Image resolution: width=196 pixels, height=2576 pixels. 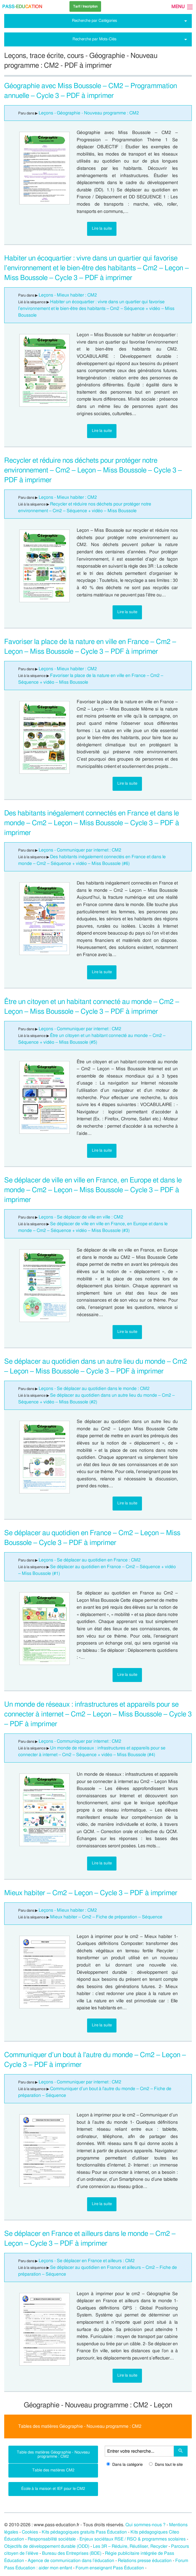 I want to click on Forum enseignant Pass Éducation, so click(x=110, y=2568).